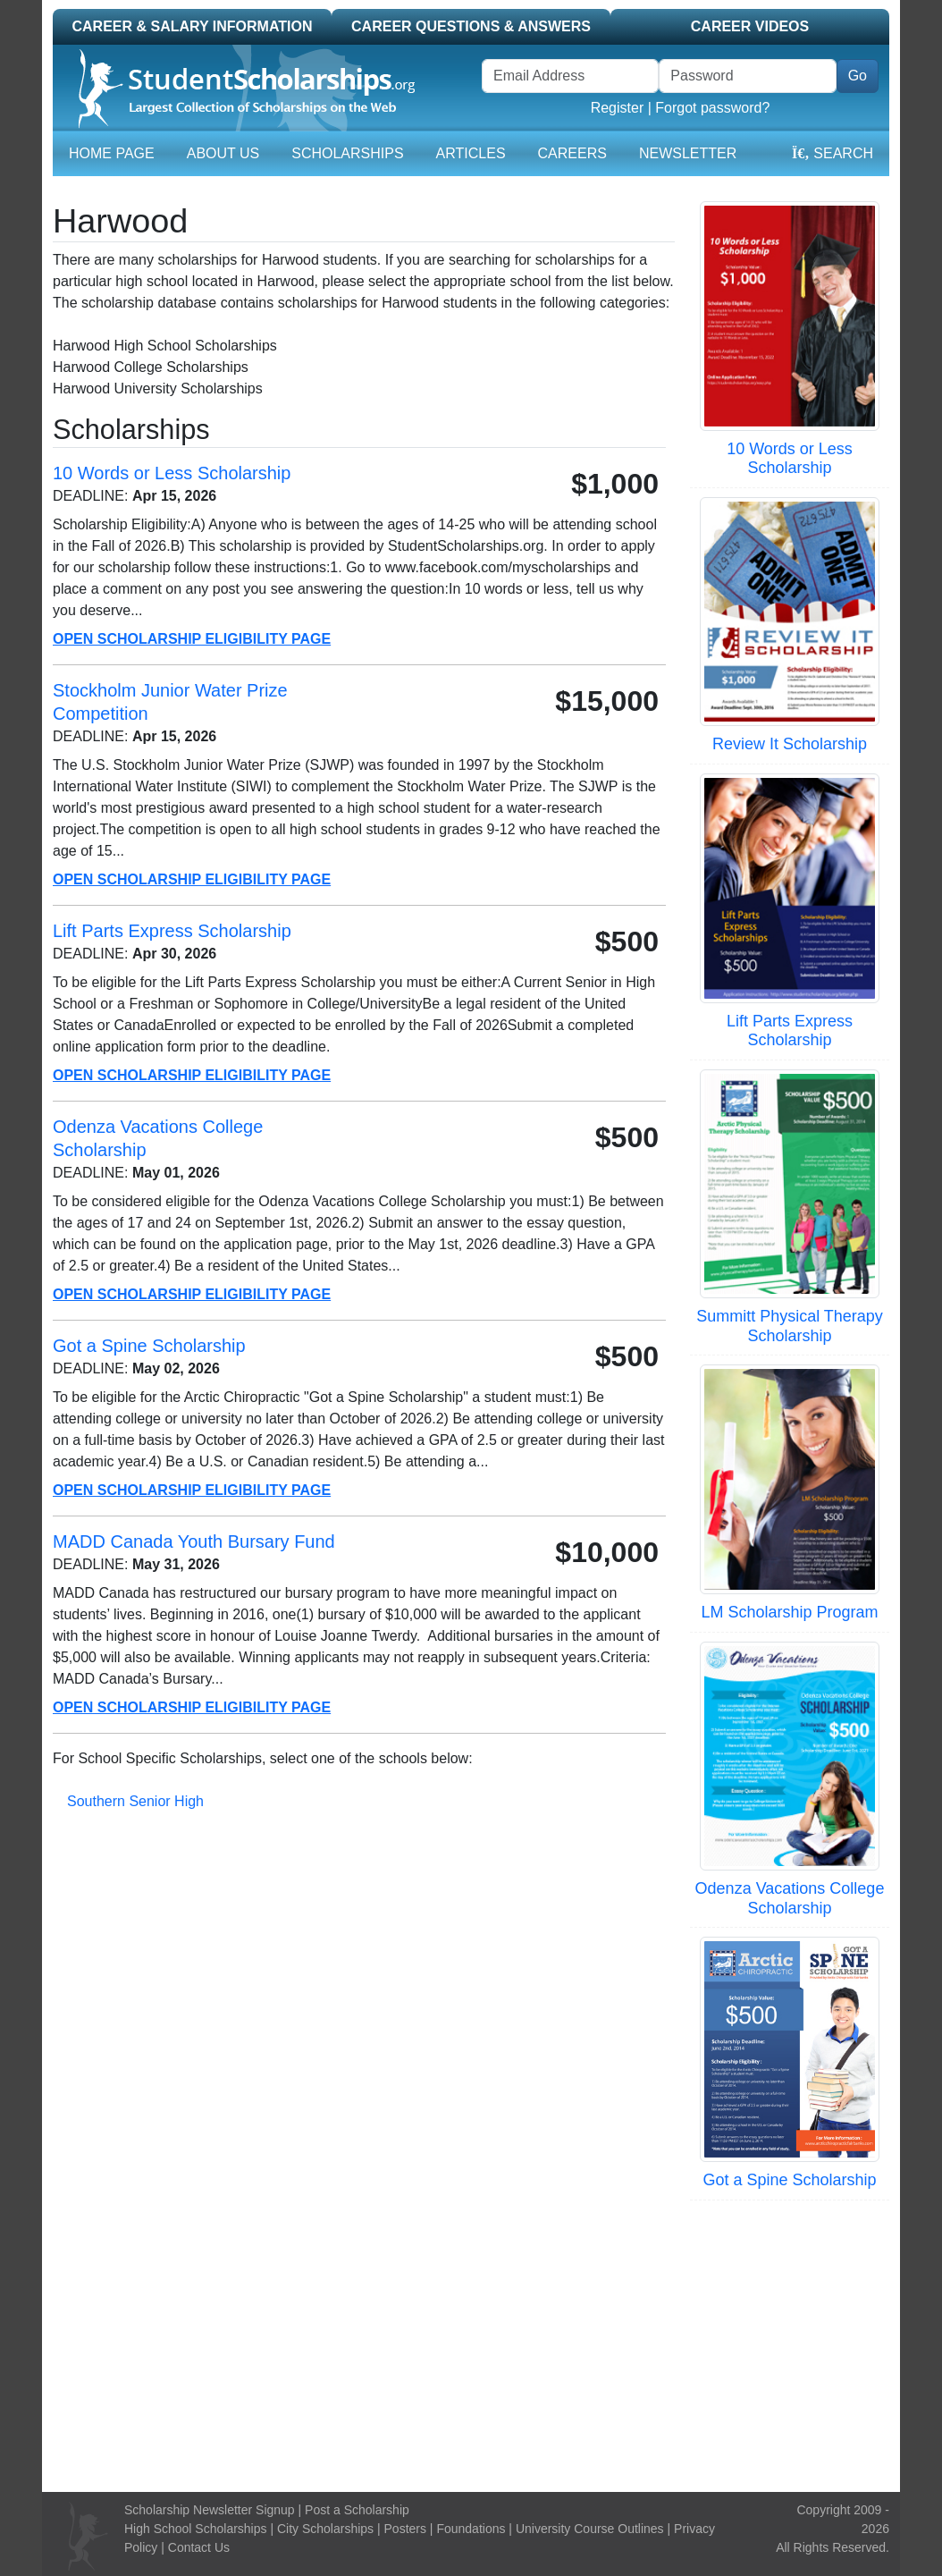 This screenshot has height=2576, width=942. I want to click on Got a Spine Scholarship, so click(789, 2180).